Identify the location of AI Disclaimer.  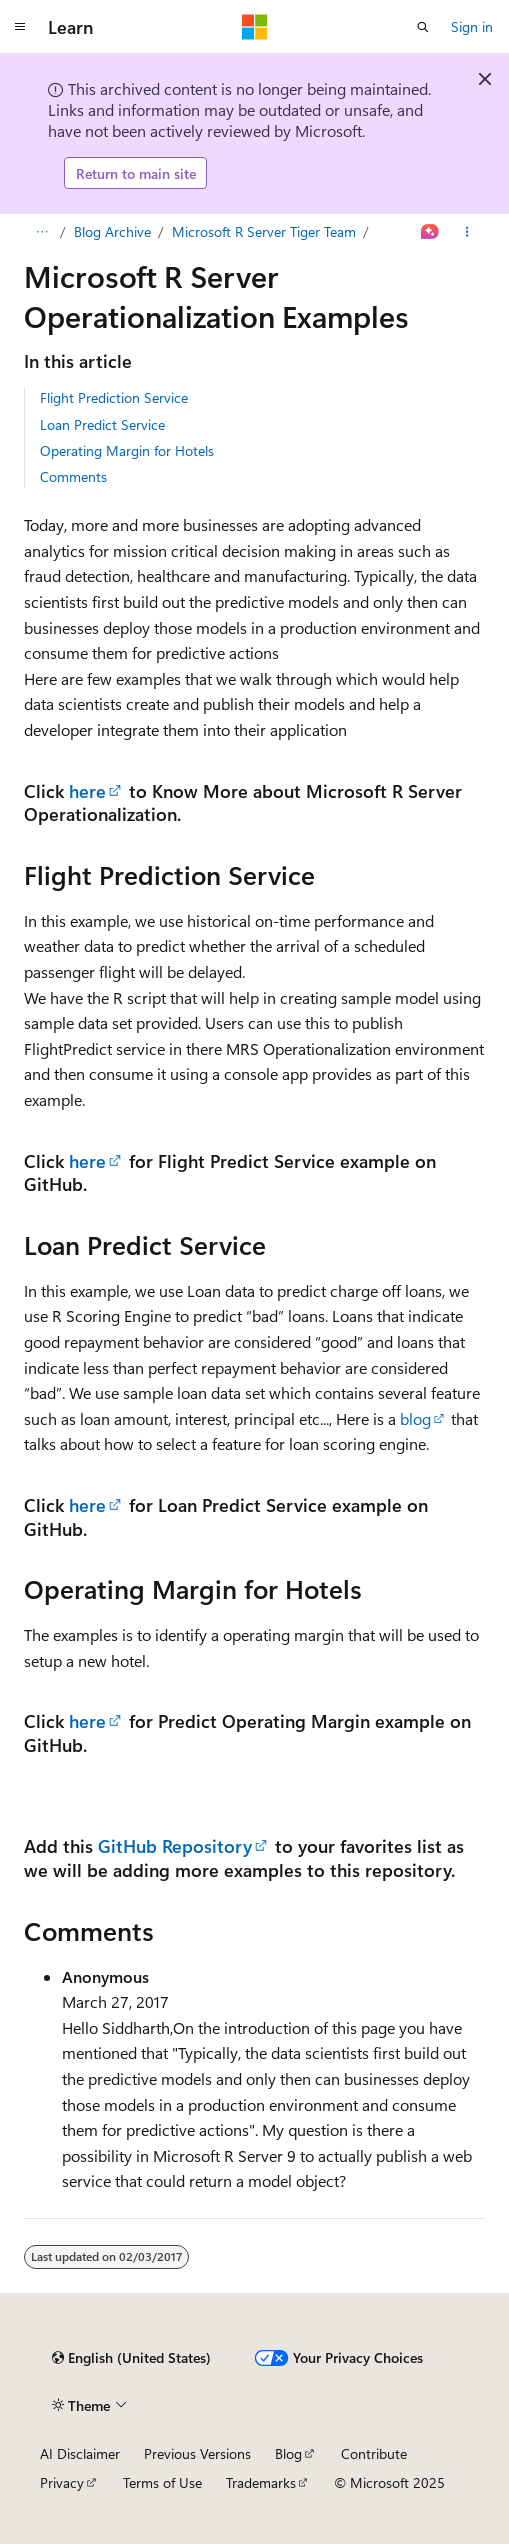
(80, 2453).